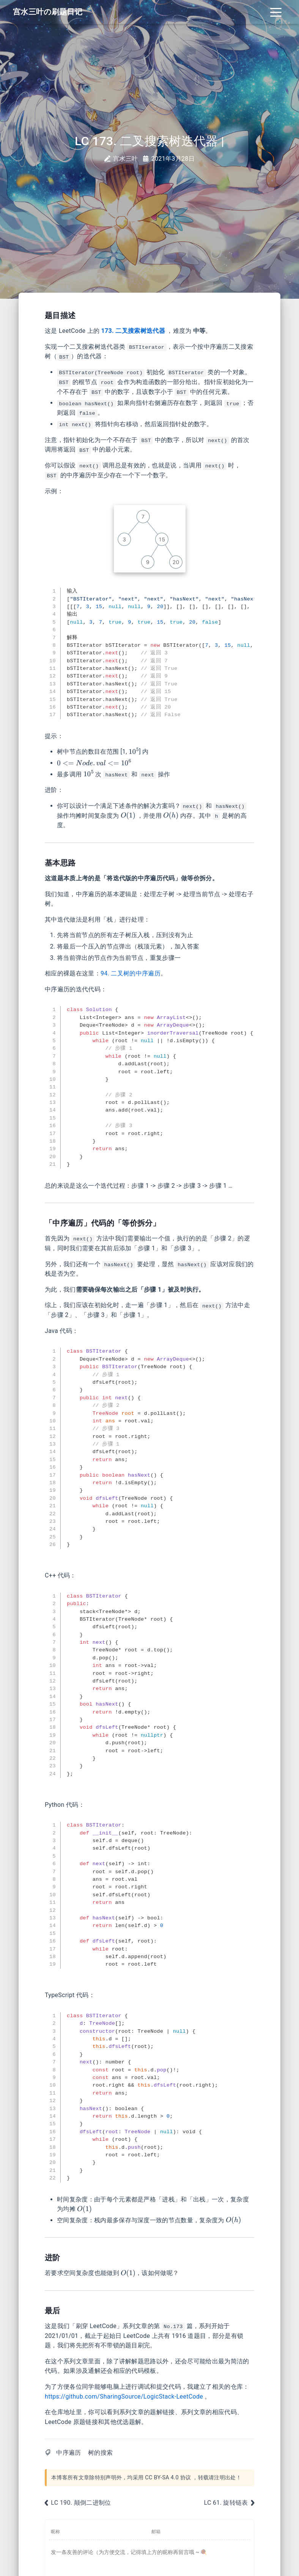 This screenshot has width=299, height=2576. What do you see at coordinates (276, 12) in the screenshot?
I see `[Toggle navigation]` at bounding box center [276, 12].